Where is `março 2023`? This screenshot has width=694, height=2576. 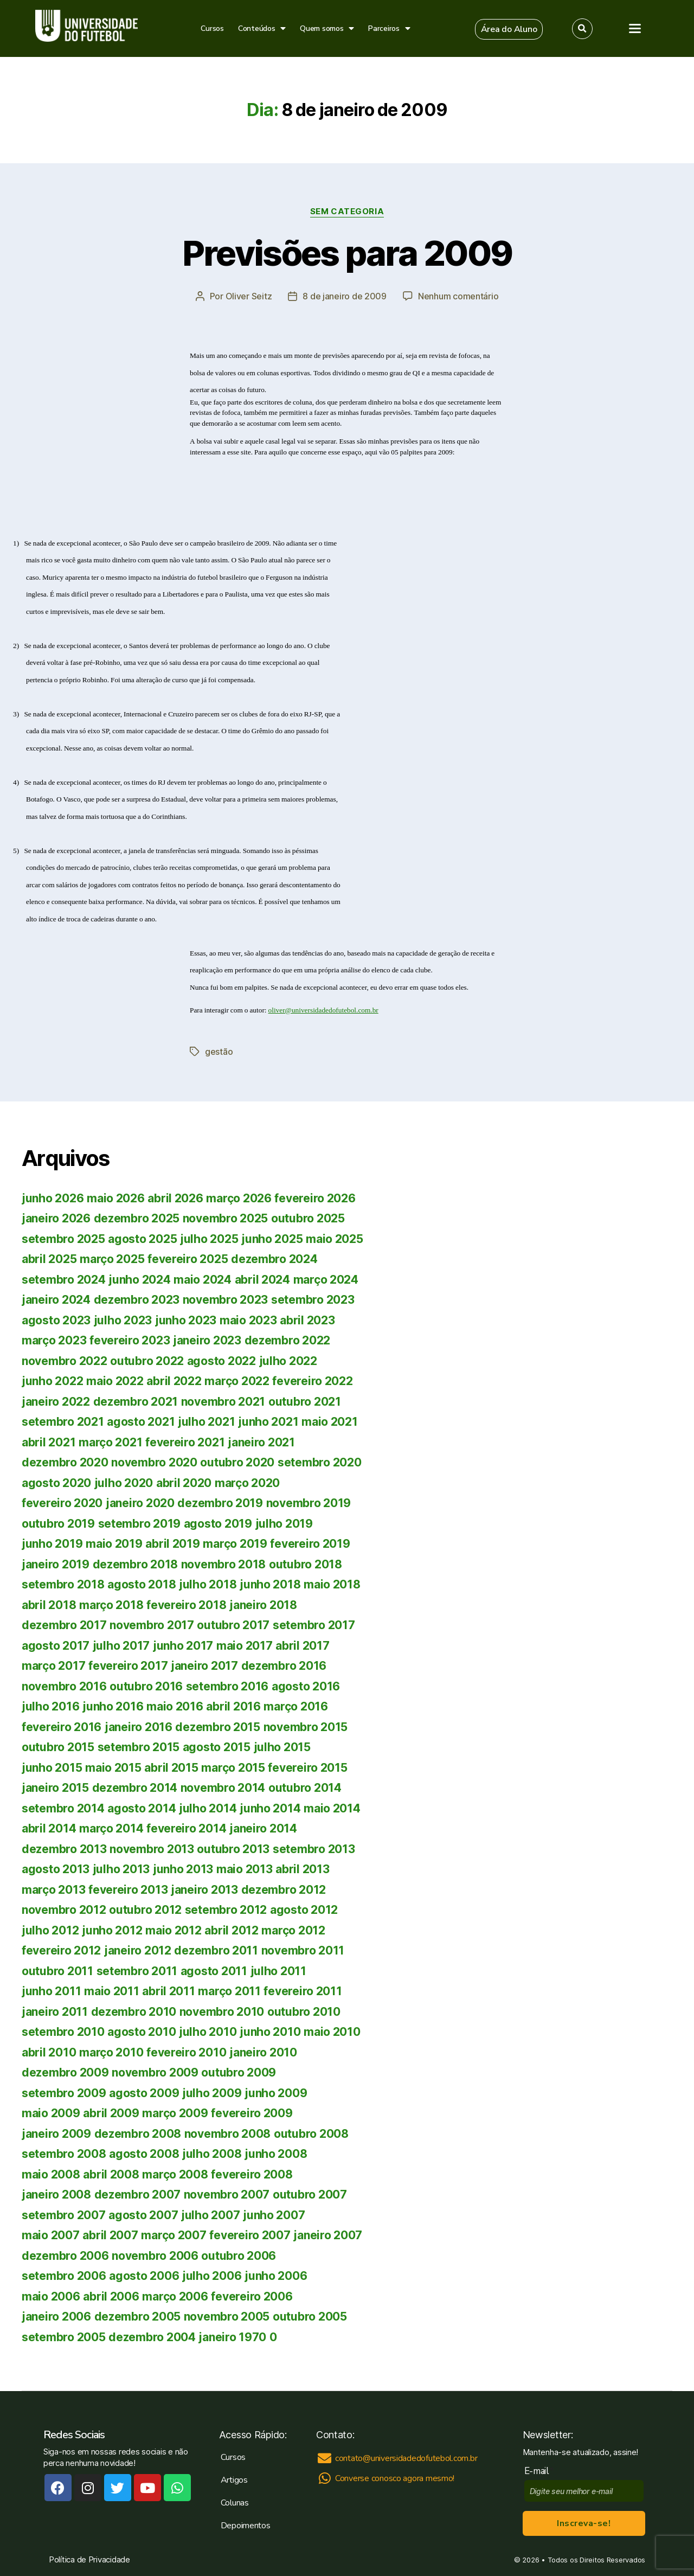 março 2023 is located at coordinates (54, 1340).